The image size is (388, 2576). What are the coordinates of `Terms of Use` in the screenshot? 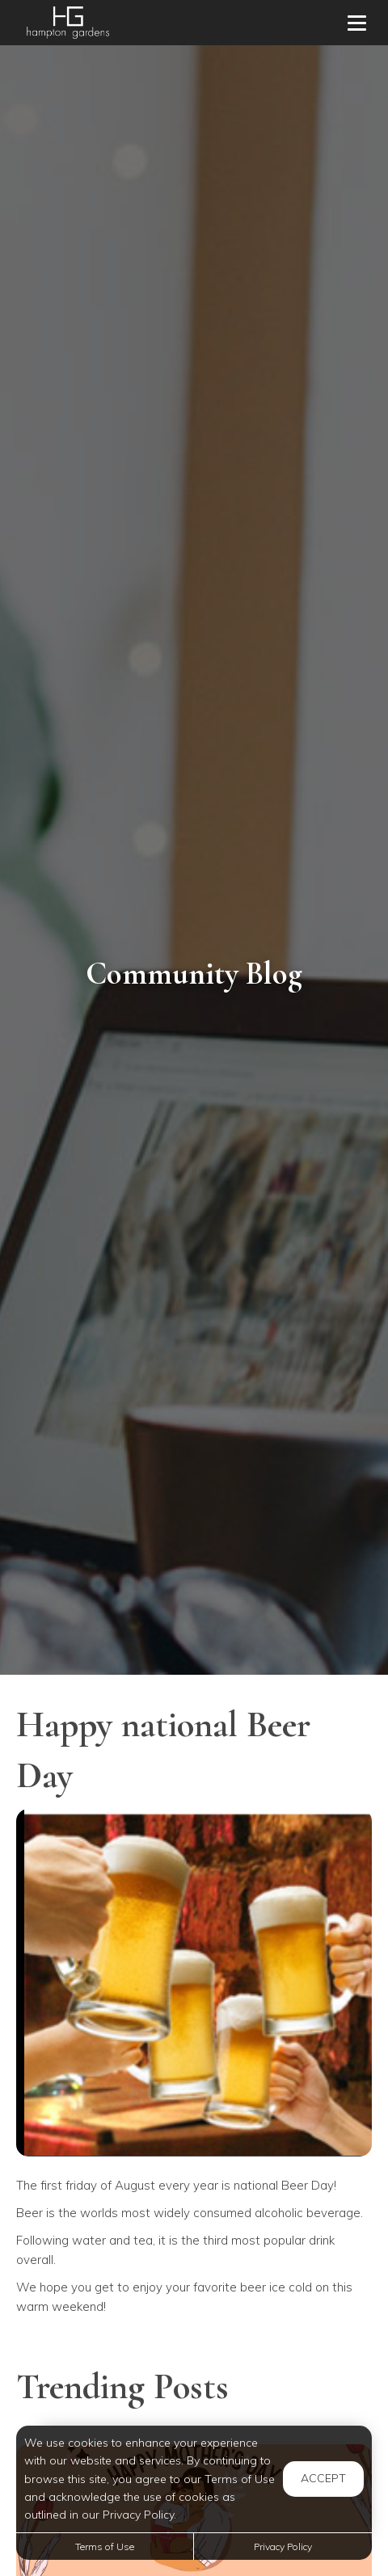 It's located at (104, 2546).